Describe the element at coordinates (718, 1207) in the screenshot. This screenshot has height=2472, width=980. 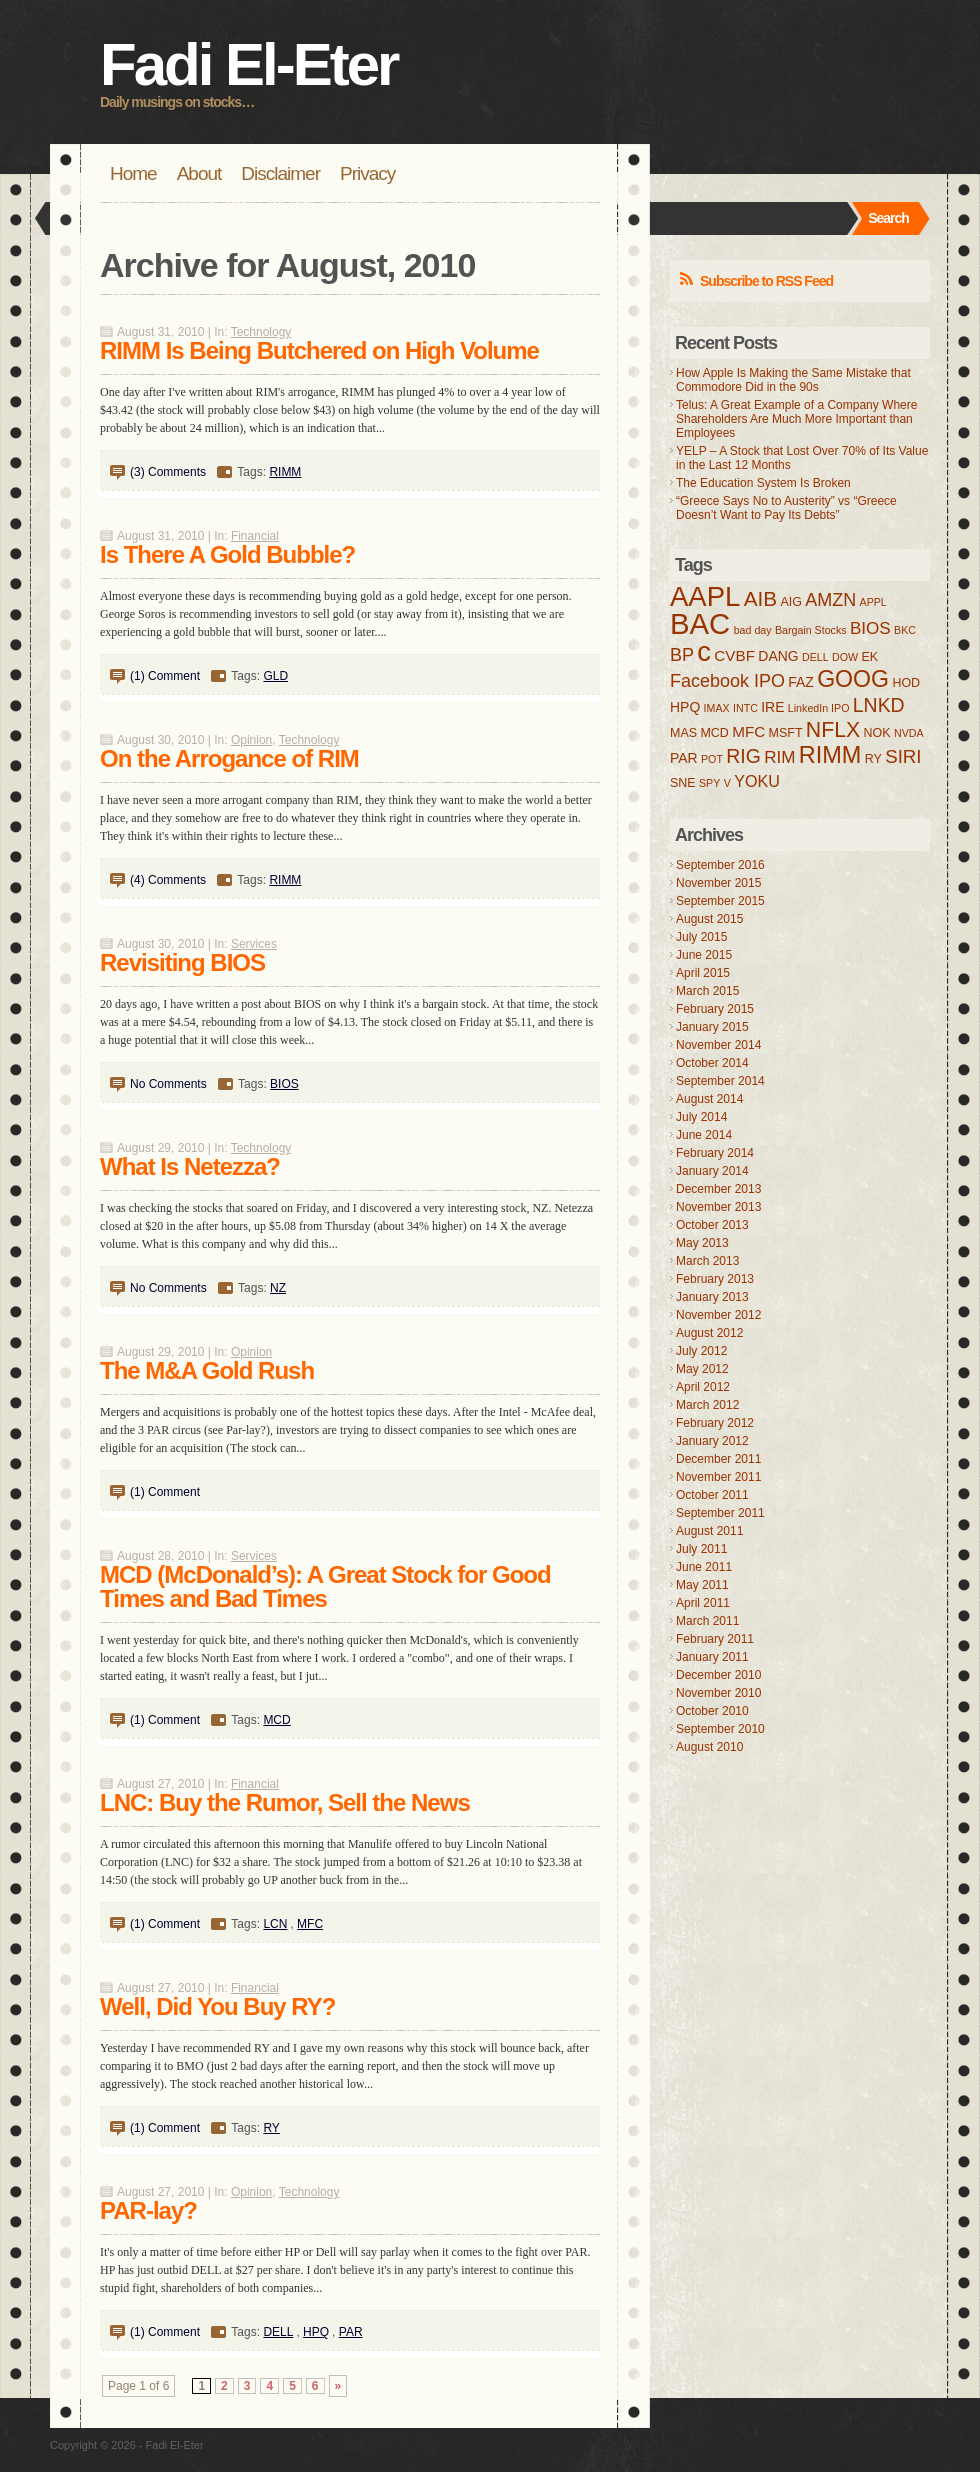
I see `November 2013` at that location.